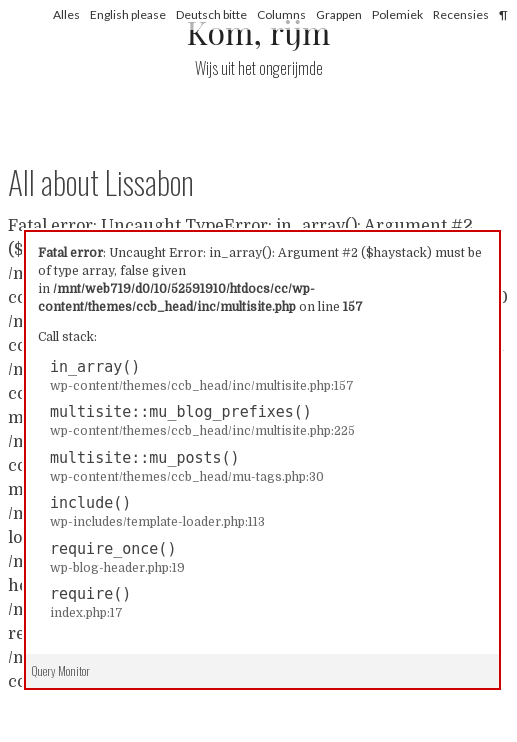 This screenshot has height=742, width=517. I want to click on English please, so click(128, 14).